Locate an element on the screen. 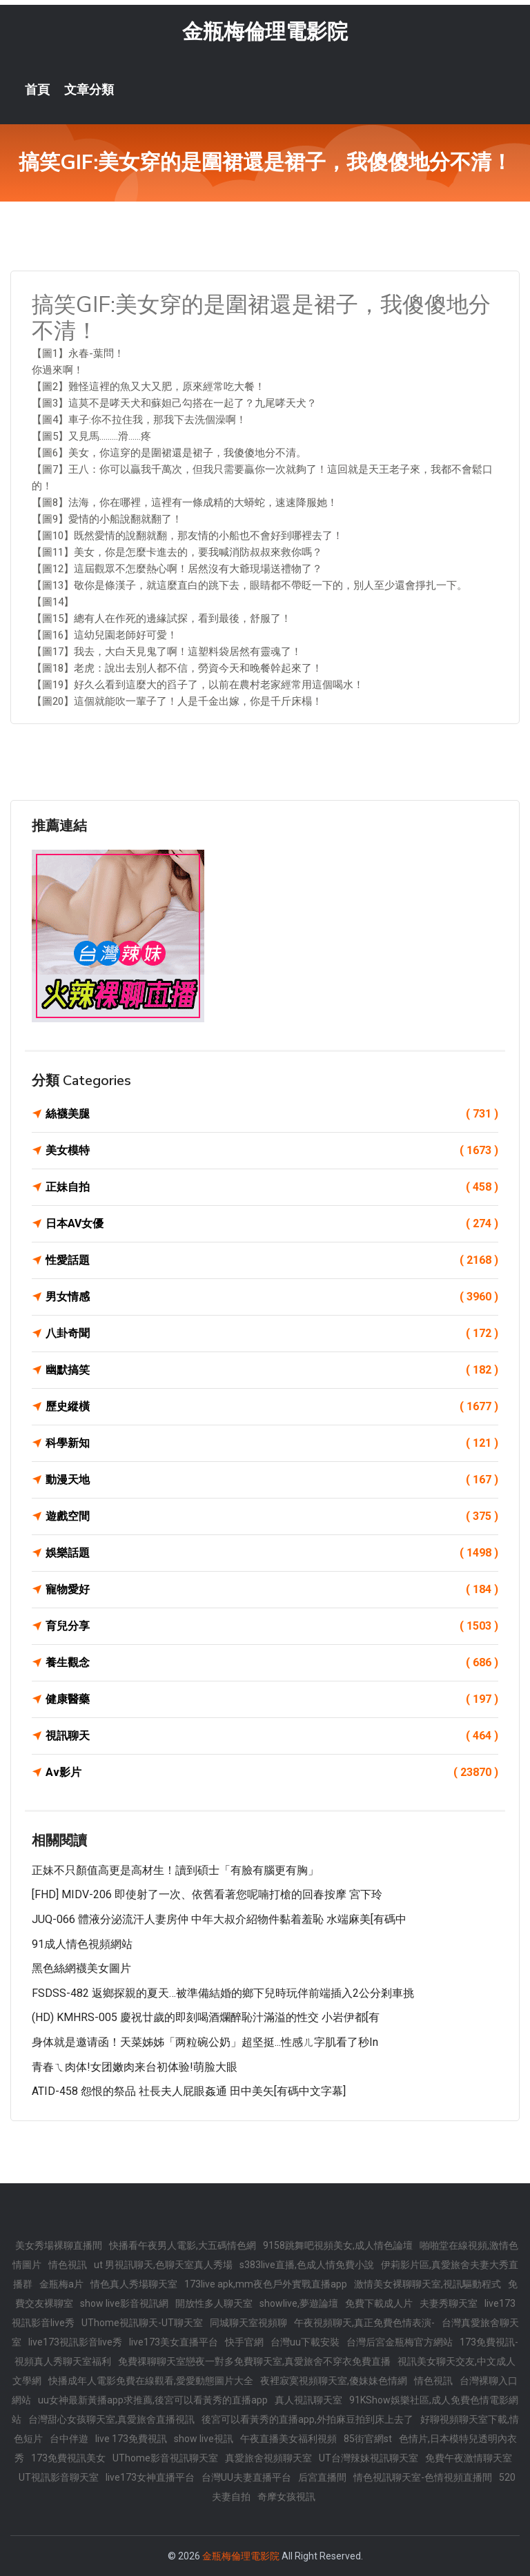 This screenshot has height=2576, width=530. 動漫天地 is located at coordinates (272, 1480).